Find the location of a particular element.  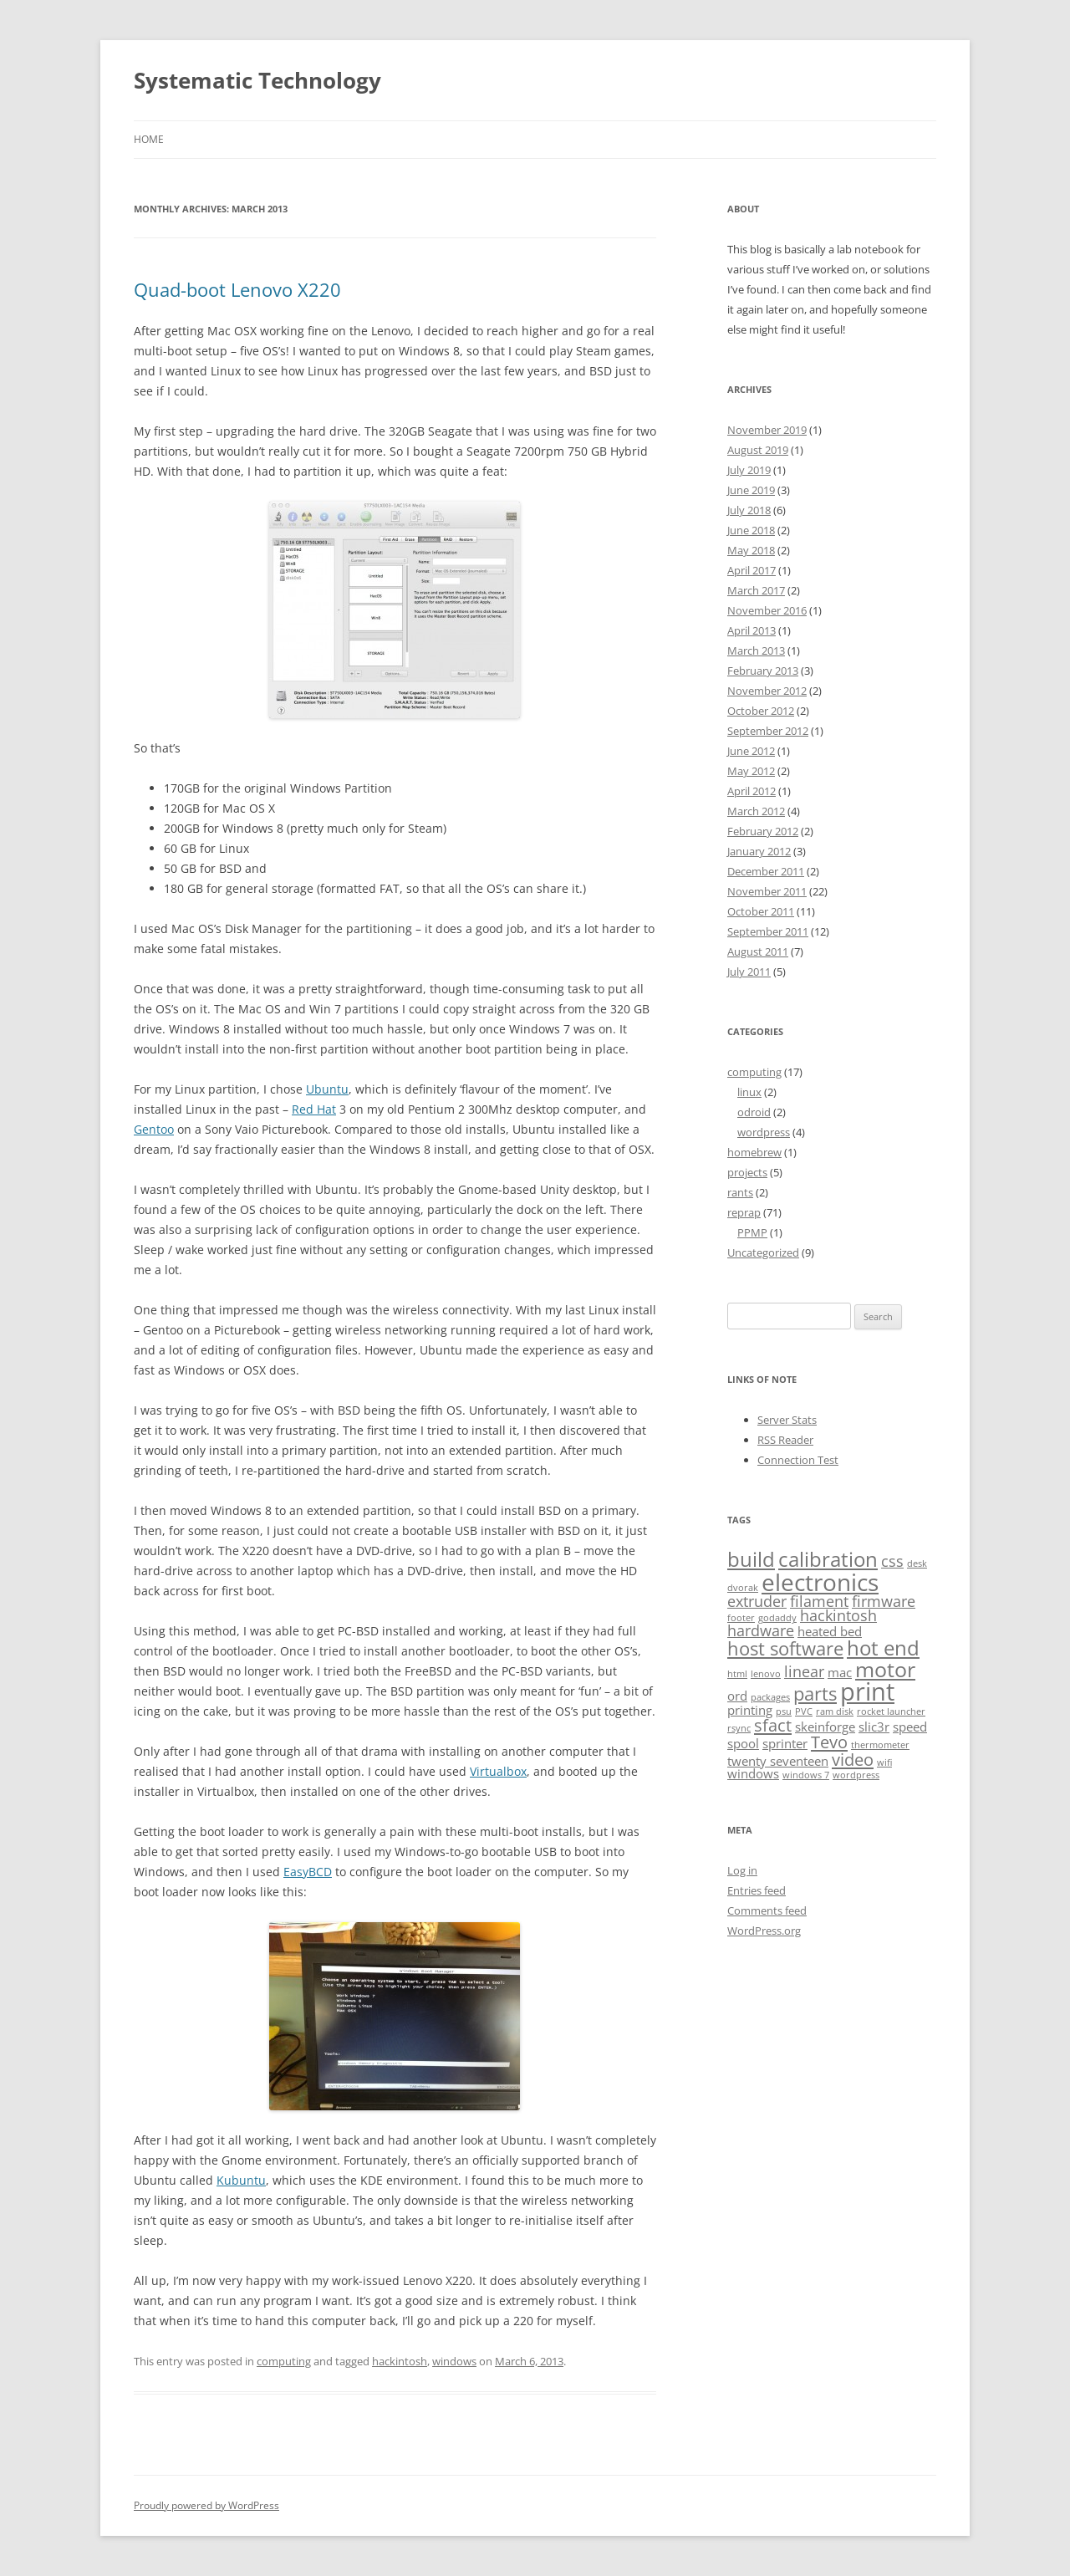

April 2017 is located at coordinates (751, 570).